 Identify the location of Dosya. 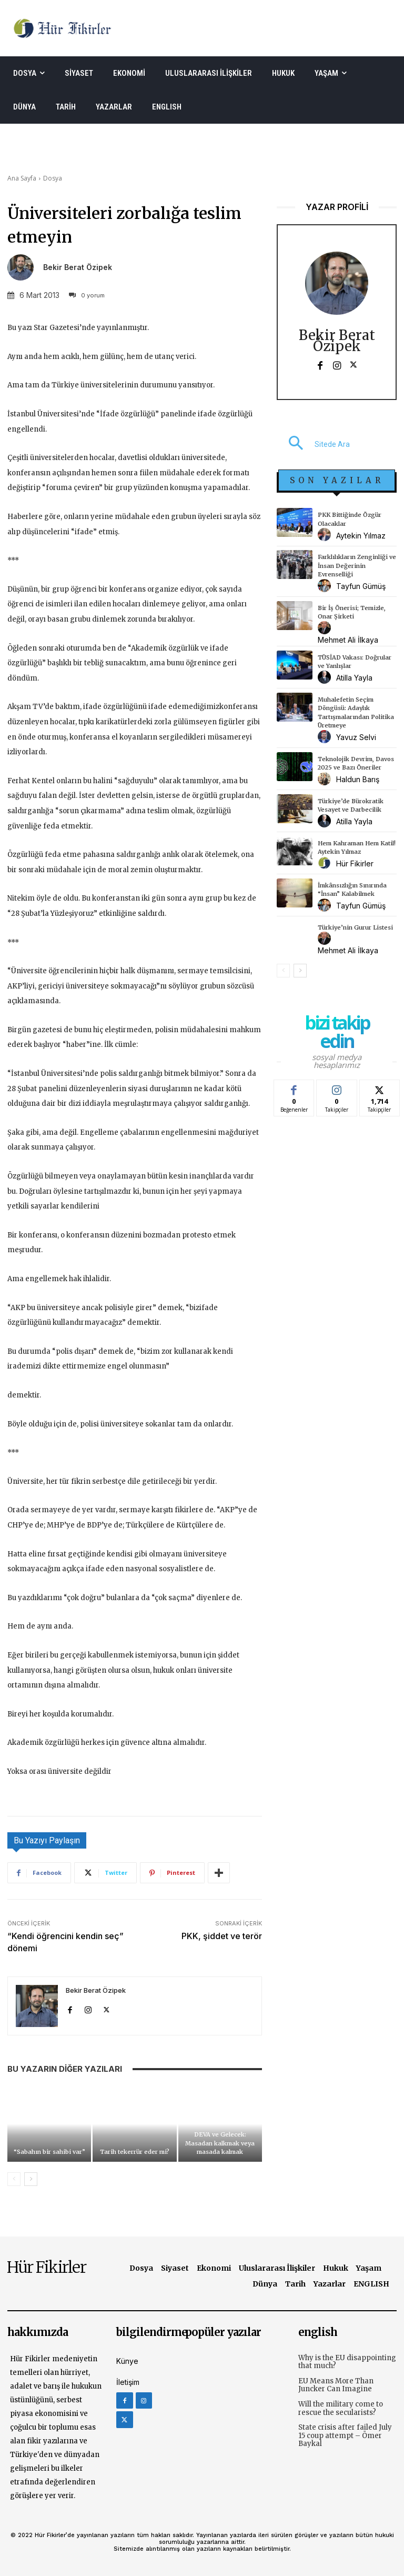
(52, 178).